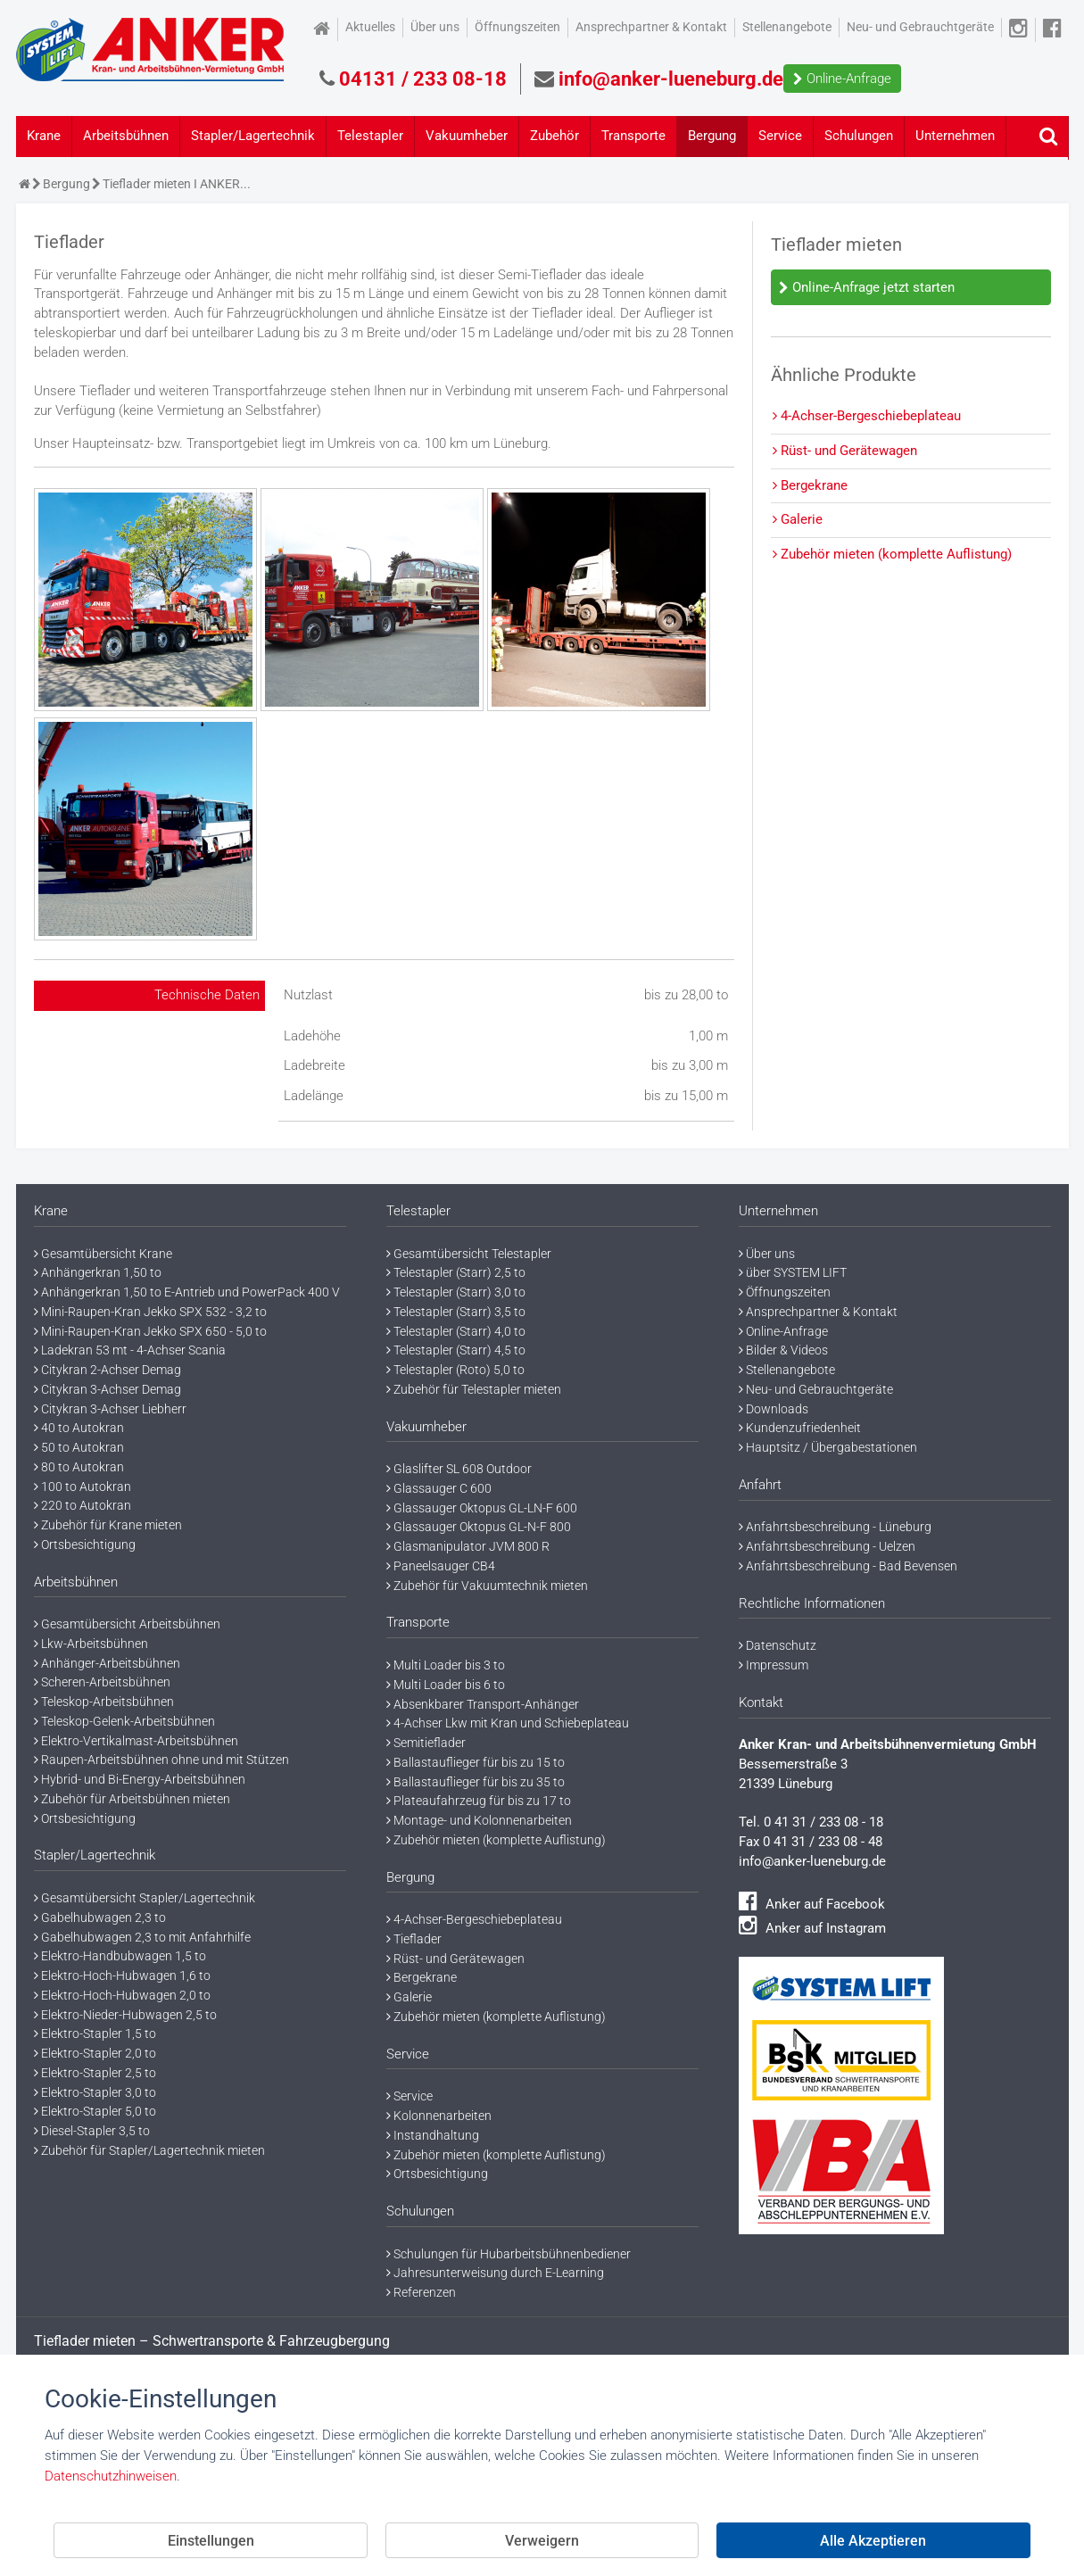 This screenshot has width=1084, height=2576. Describe the element at coordinates (95, 2073) in the screenshot. I see `Elektro-Stapler 2,5 to` at that location.